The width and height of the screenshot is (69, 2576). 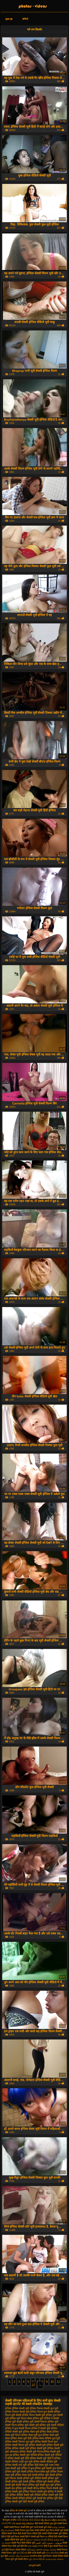 What do you see at coordinates (33, 2385) in the screenshot?
I see `27` at bounding box center [33, 2385].